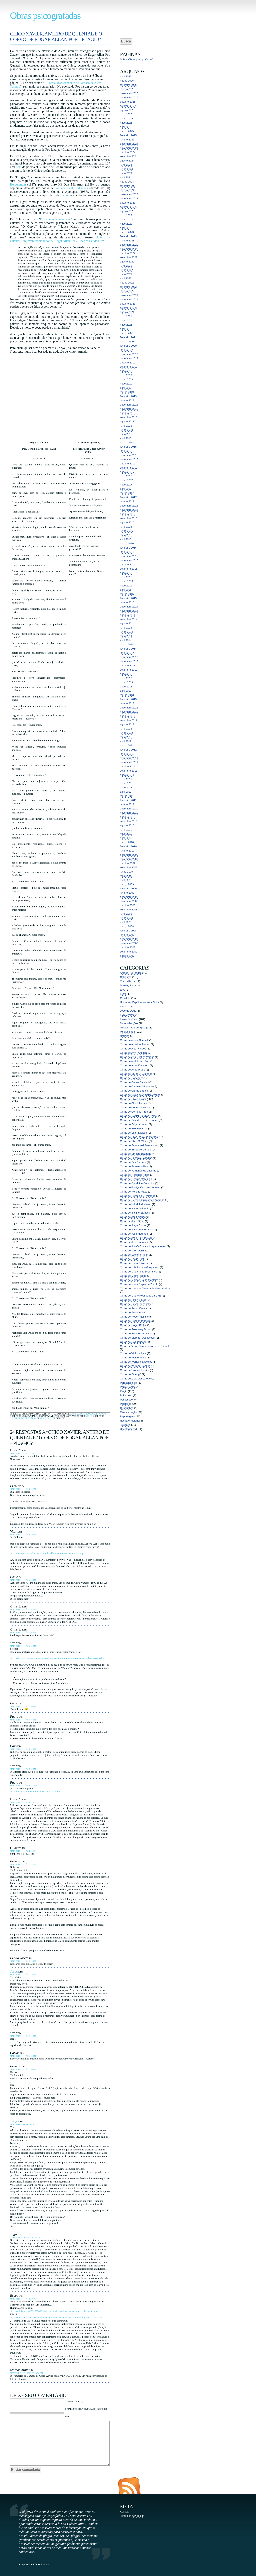 This screenshot has height=2576, width=256. Describe the element at coordinates (129, 147) in the screenshot. I see `novembro 2024` at that location.